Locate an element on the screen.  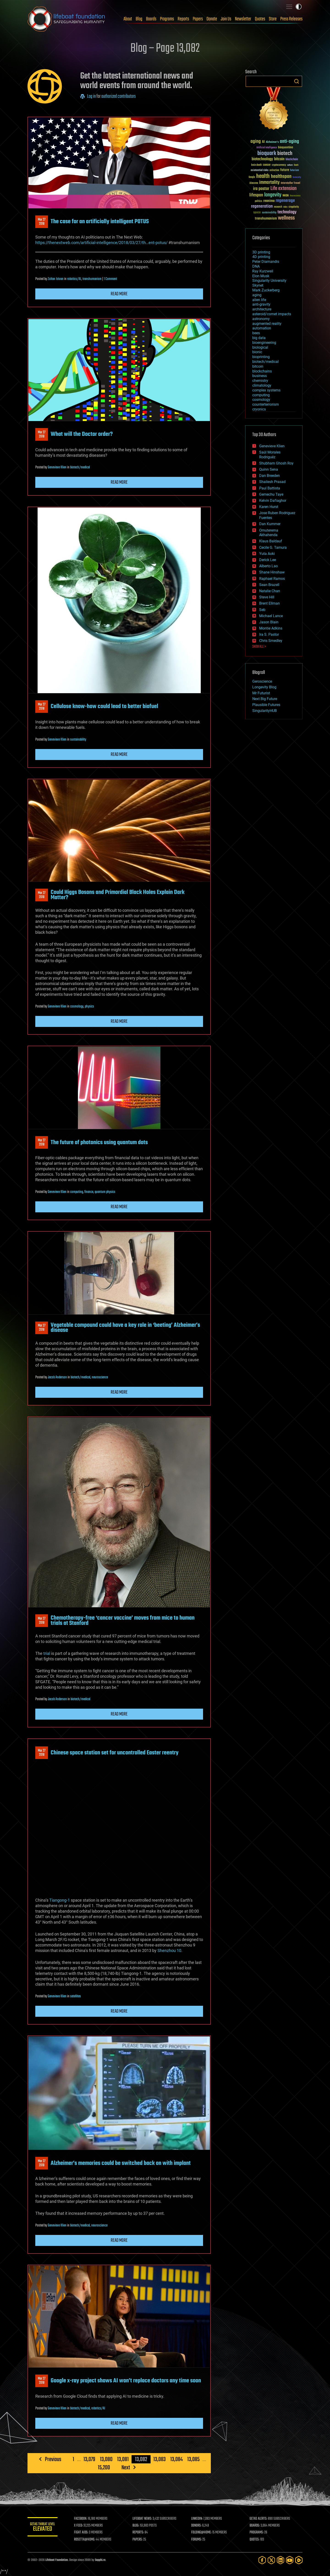
bioquantine [bioquantine (50 items)] is located at coordinates (285, 147).